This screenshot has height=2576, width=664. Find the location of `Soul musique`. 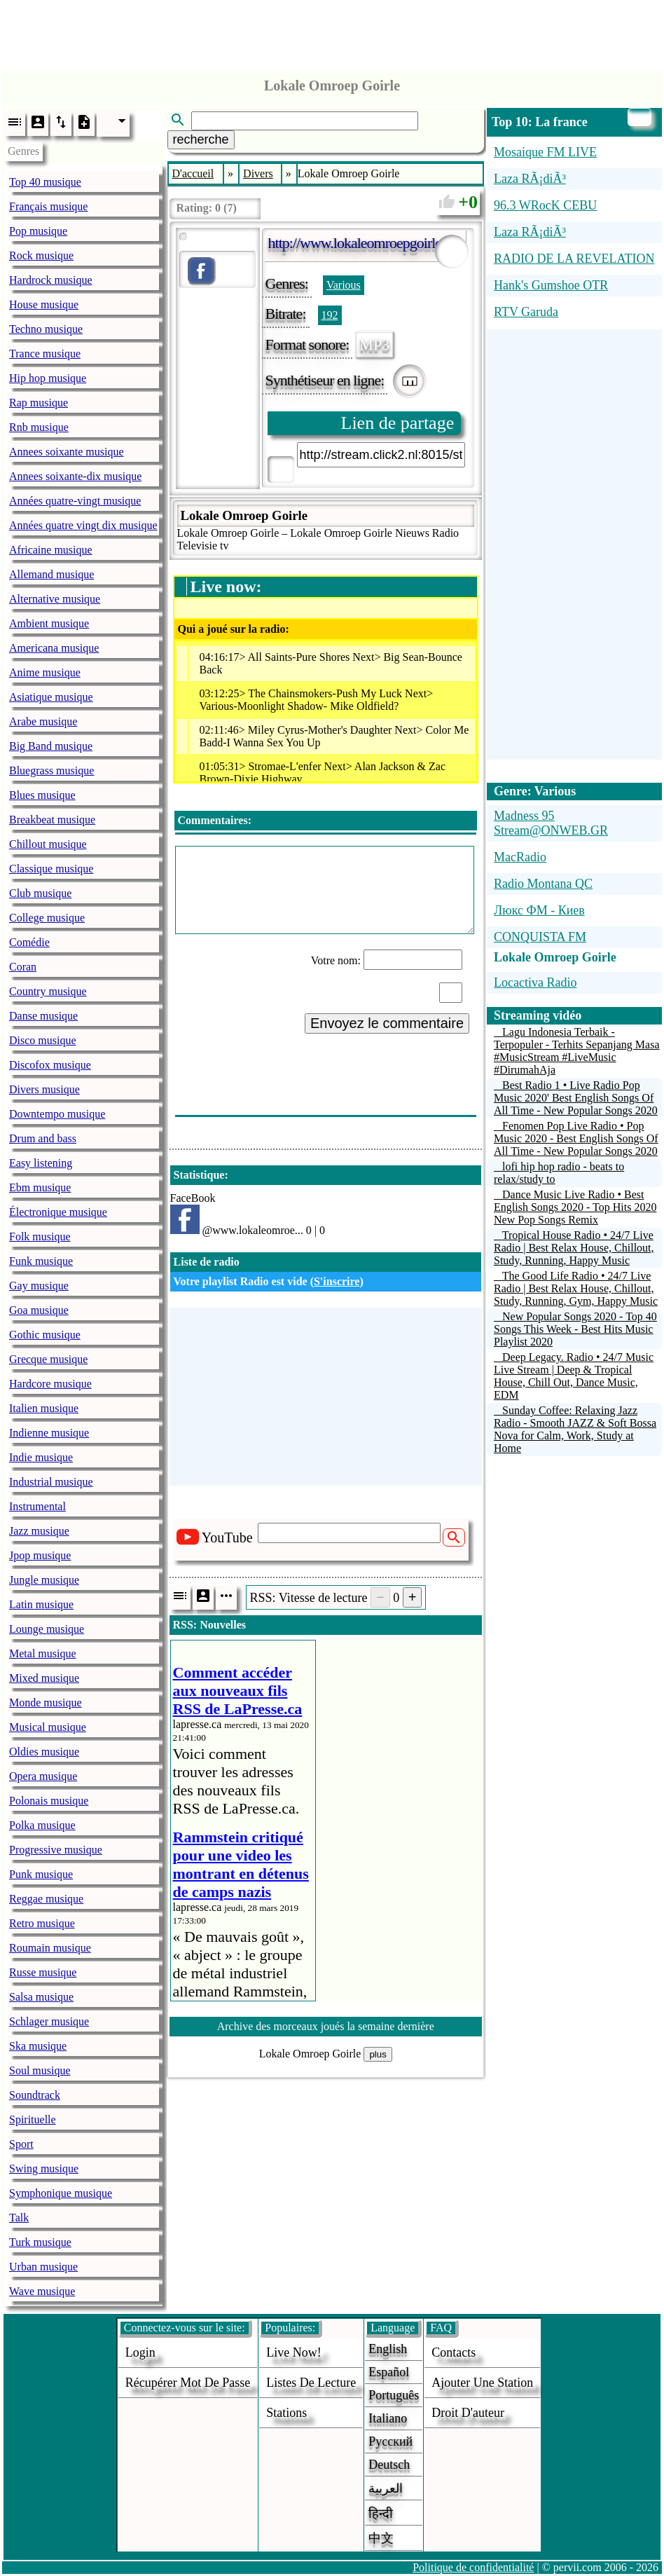

Soul musique is located at coordinates (40, 2070).